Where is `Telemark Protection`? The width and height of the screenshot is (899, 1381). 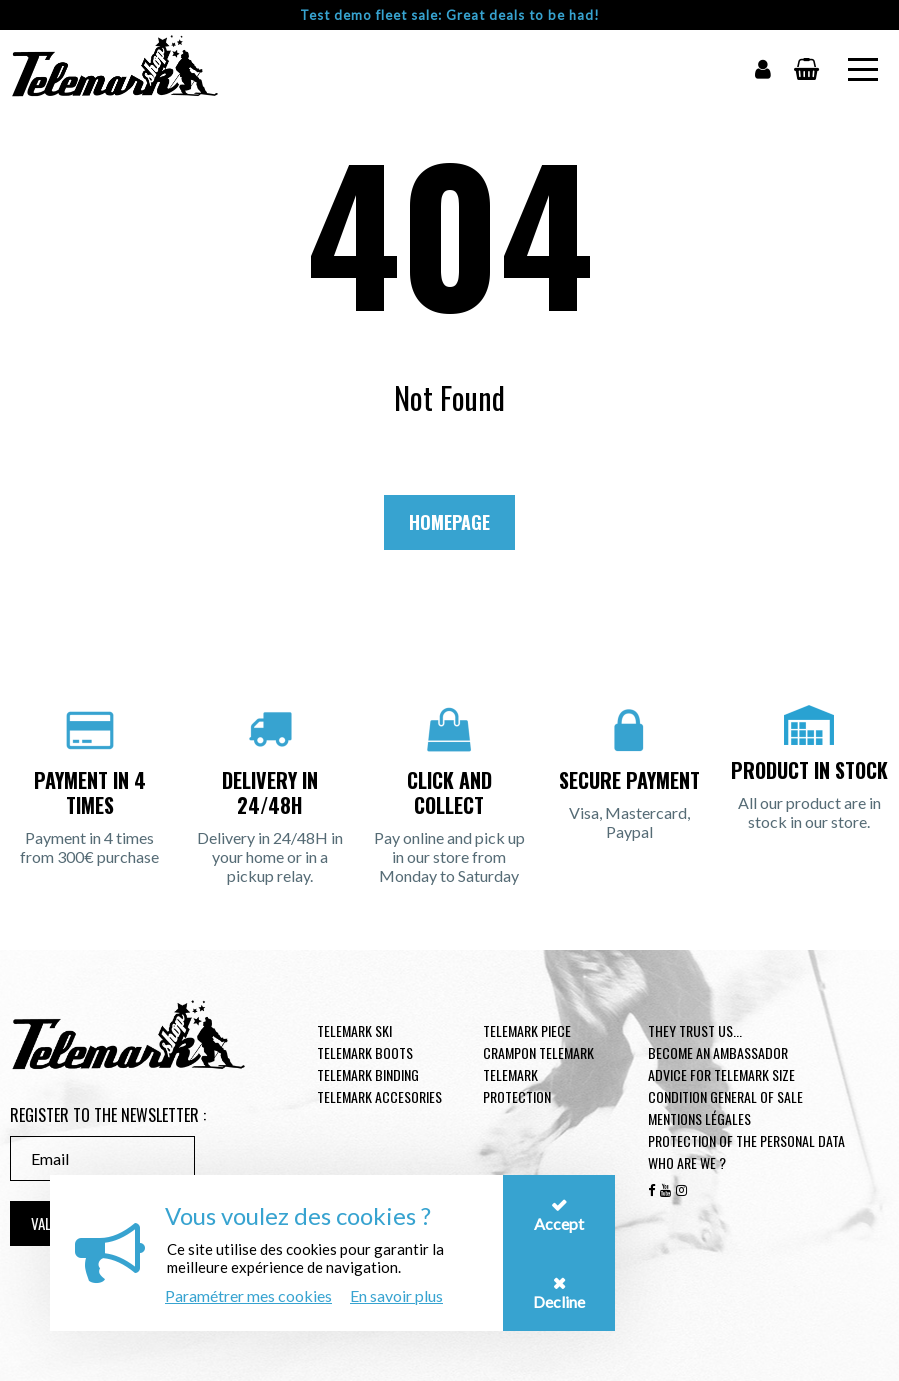
Telemark Protection is located at coordinates (517, 1085).